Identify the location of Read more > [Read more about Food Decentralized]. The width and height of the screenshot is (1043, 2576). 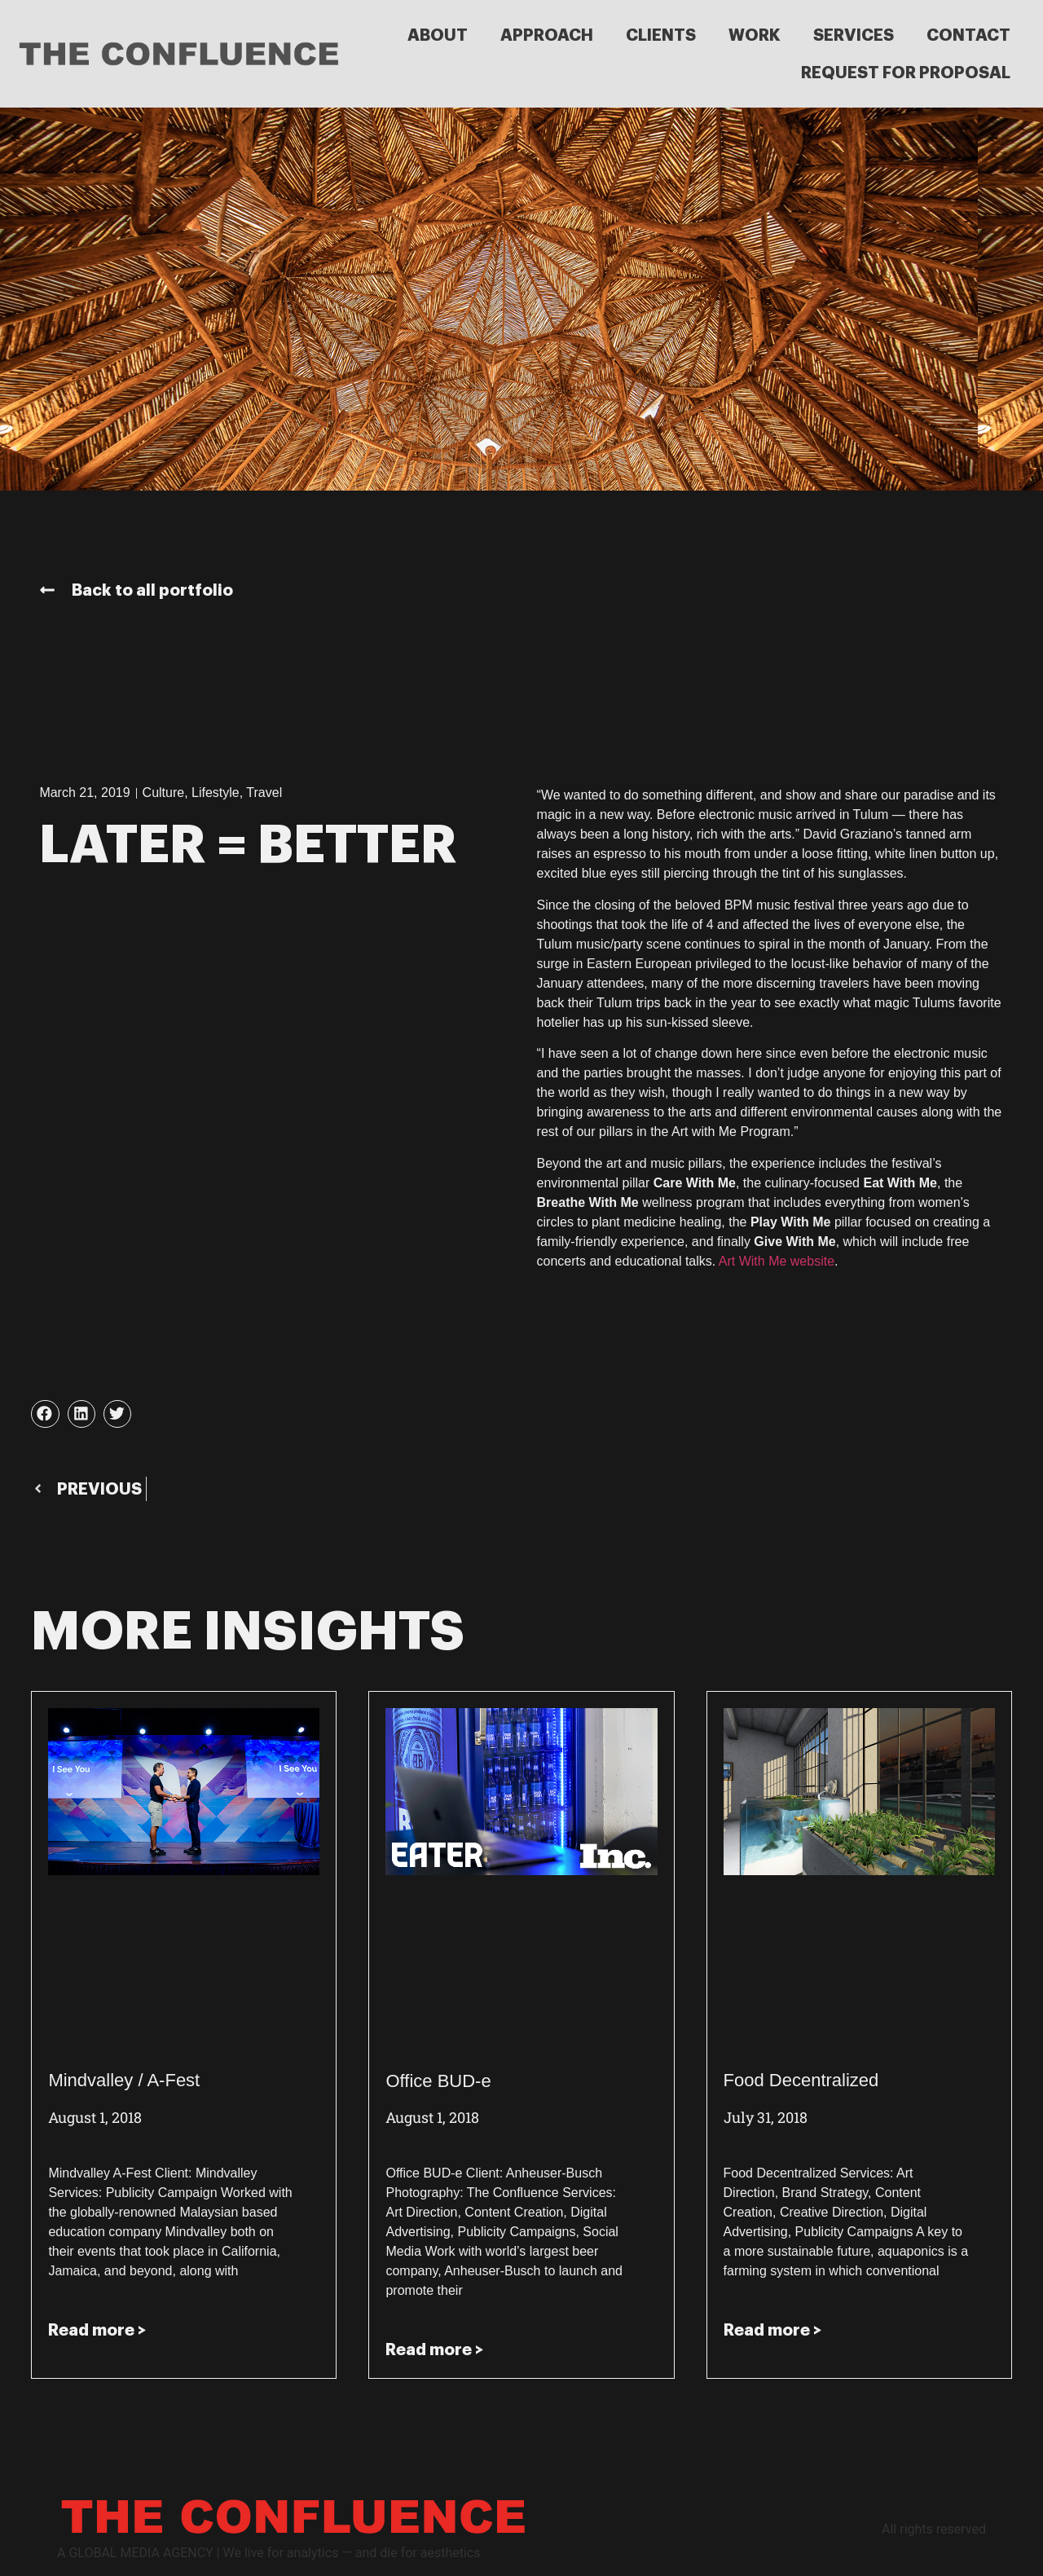
(772, 2330).